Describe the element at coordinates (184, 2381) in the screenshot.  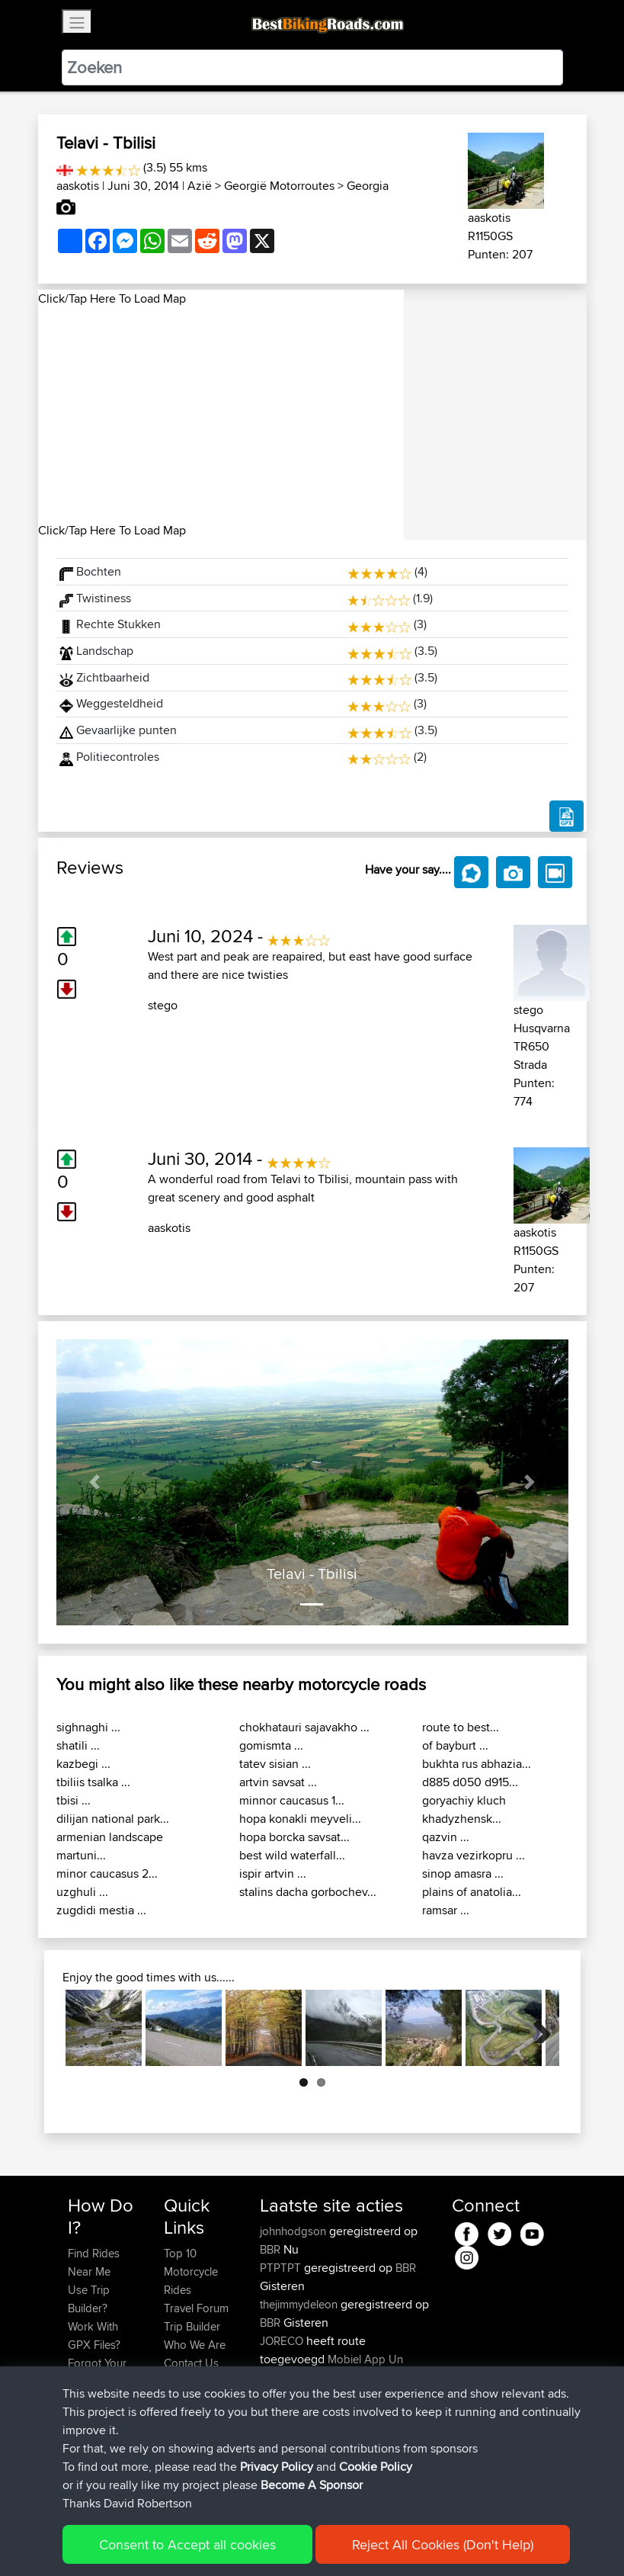
I see `Help Us` at that location.